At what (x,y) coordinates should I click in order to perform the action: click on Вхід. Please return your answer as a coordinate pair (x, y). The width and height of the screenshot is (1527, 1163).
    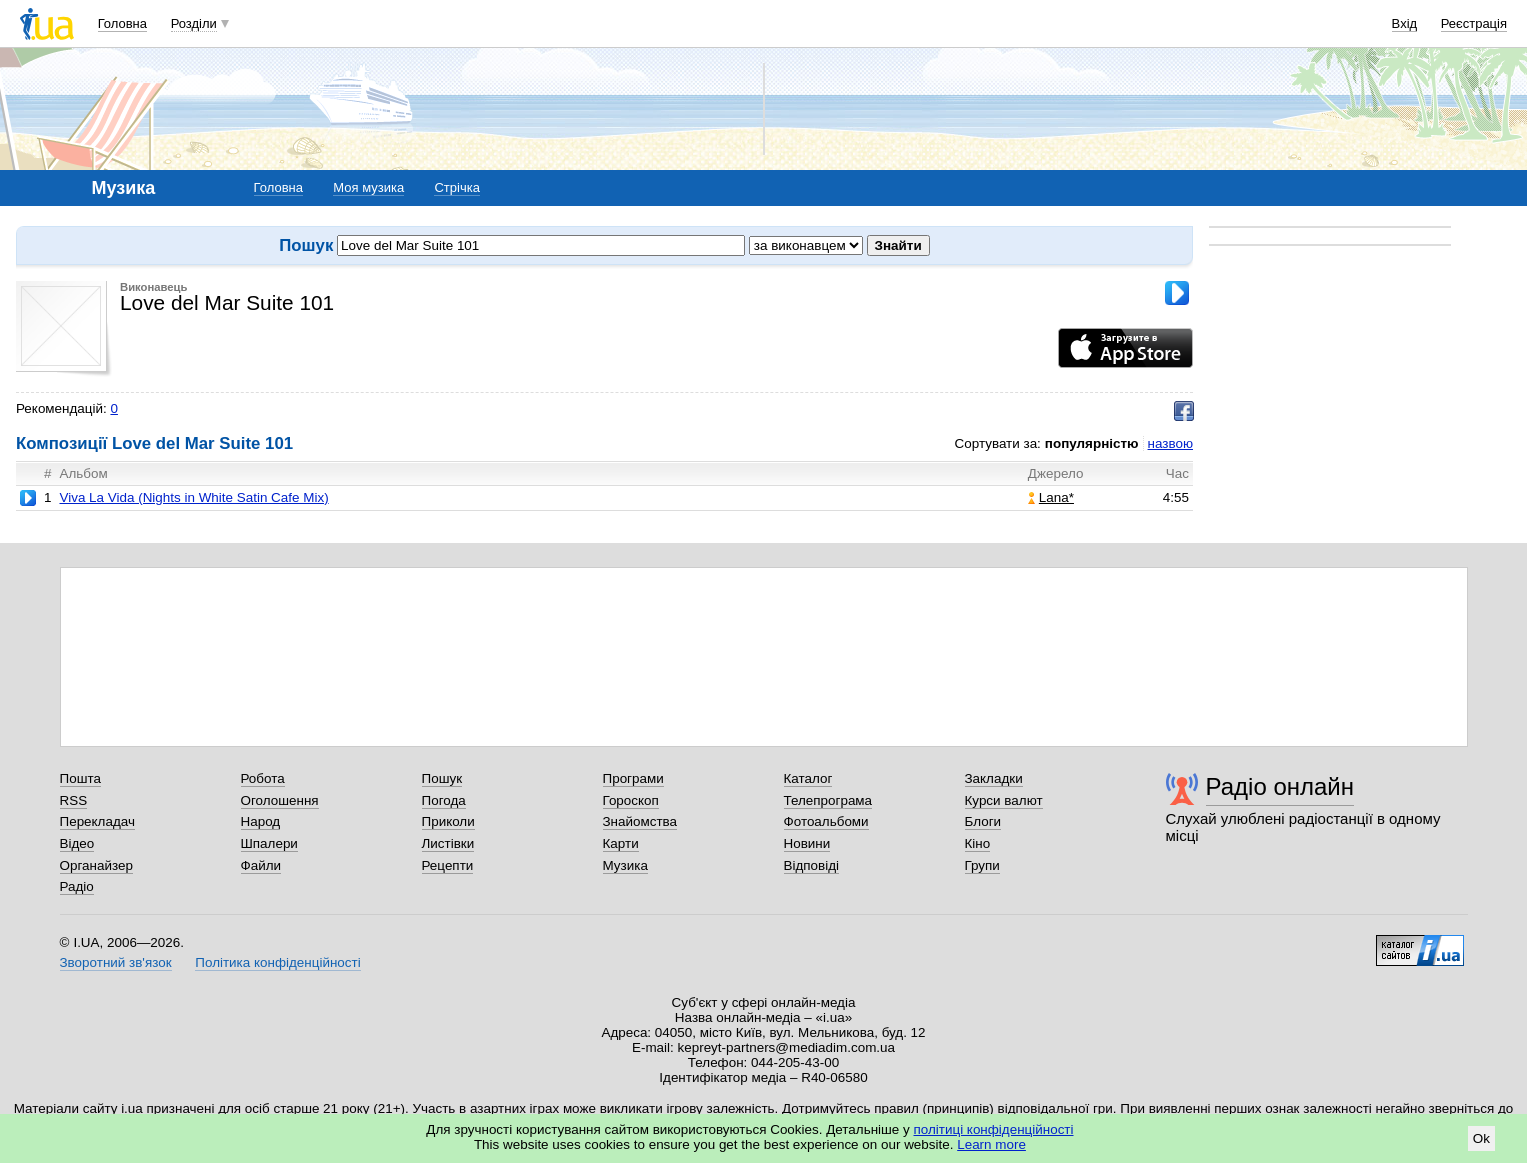
    Looking at the image, I should click on (1405, 23).